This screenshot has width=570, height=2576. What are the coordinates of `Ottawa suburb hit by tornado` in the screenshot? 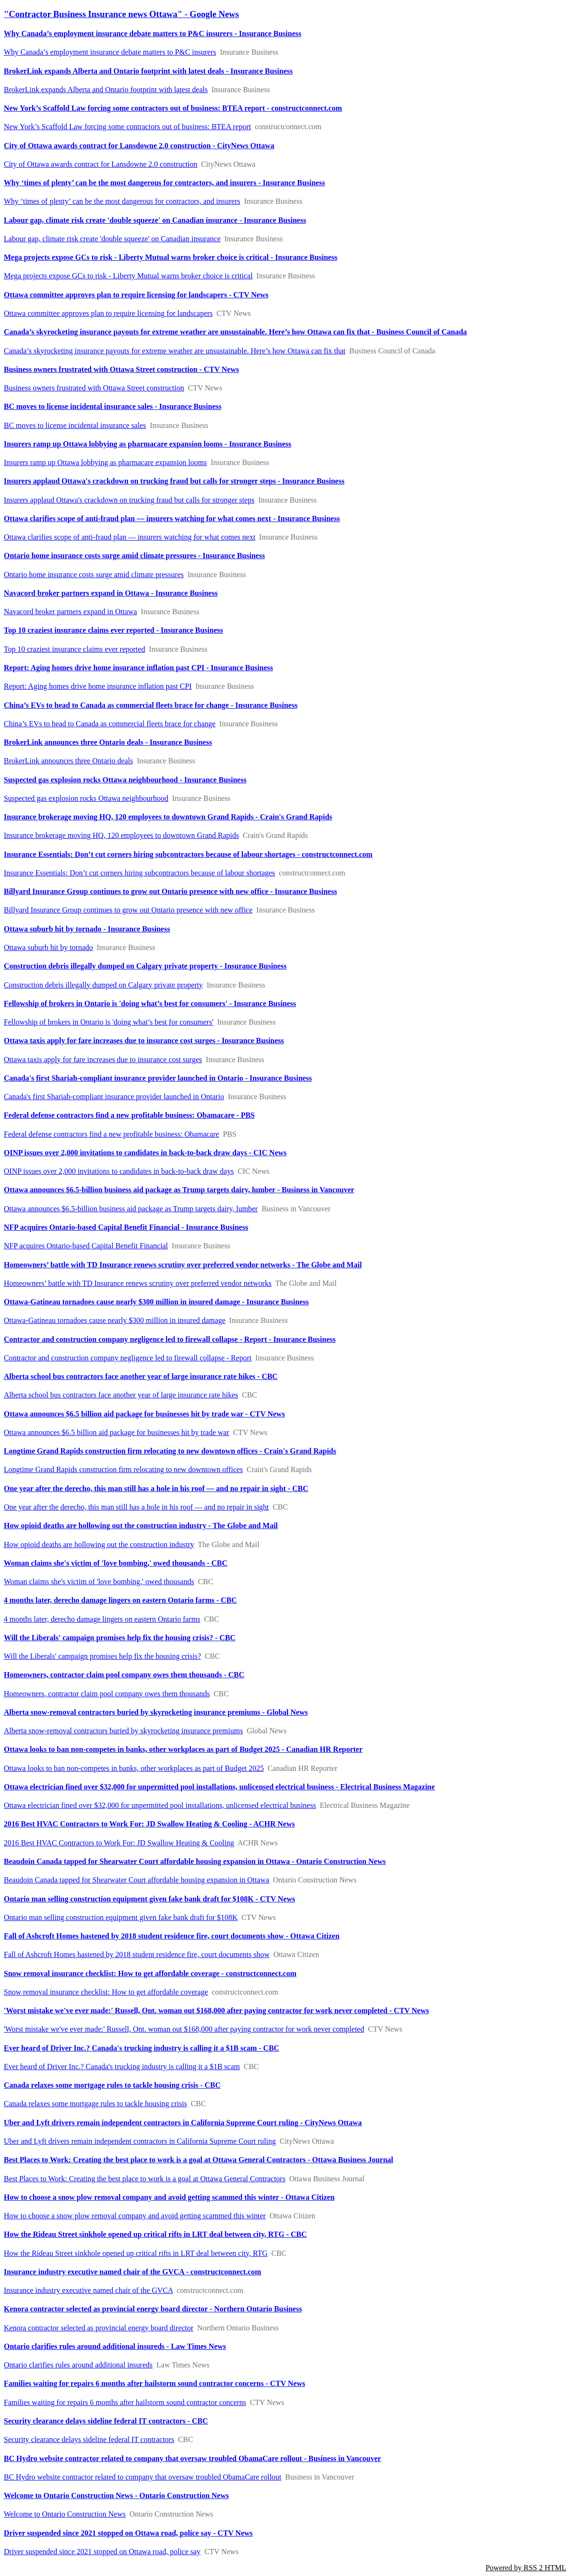 It's located at (48, 947).